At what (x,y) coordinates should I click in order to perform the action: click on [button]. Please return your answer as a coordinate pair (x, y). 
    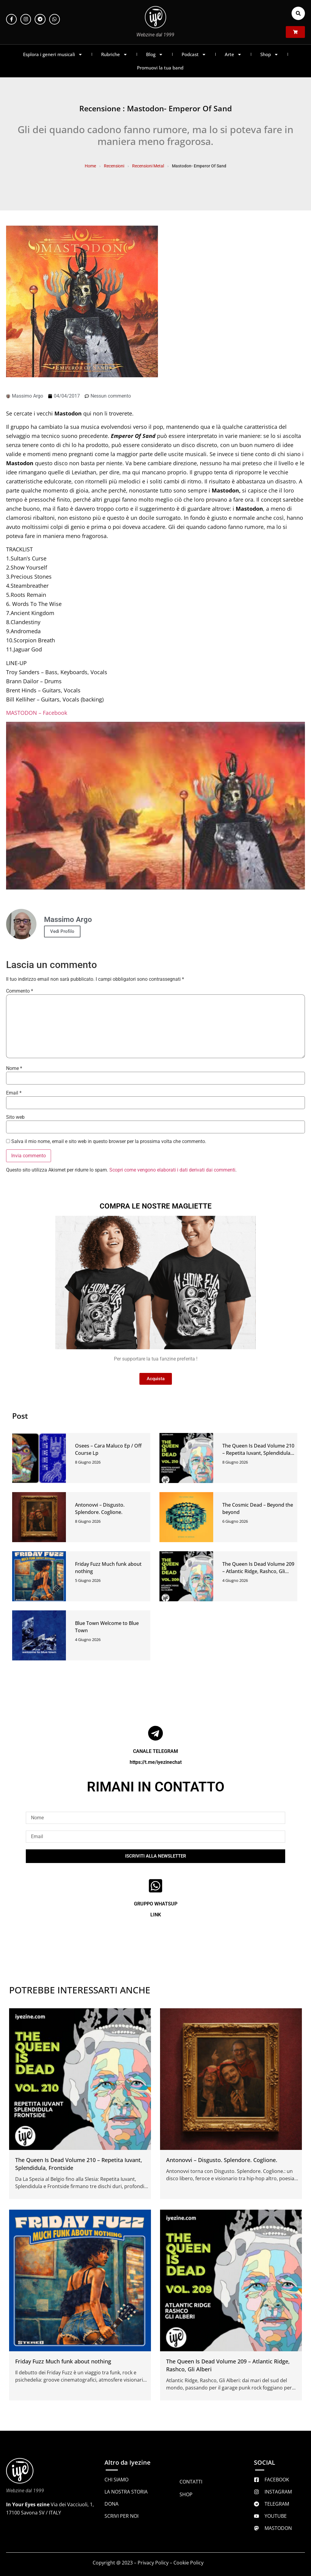
    Looking at the image, I should click on (298, 13).